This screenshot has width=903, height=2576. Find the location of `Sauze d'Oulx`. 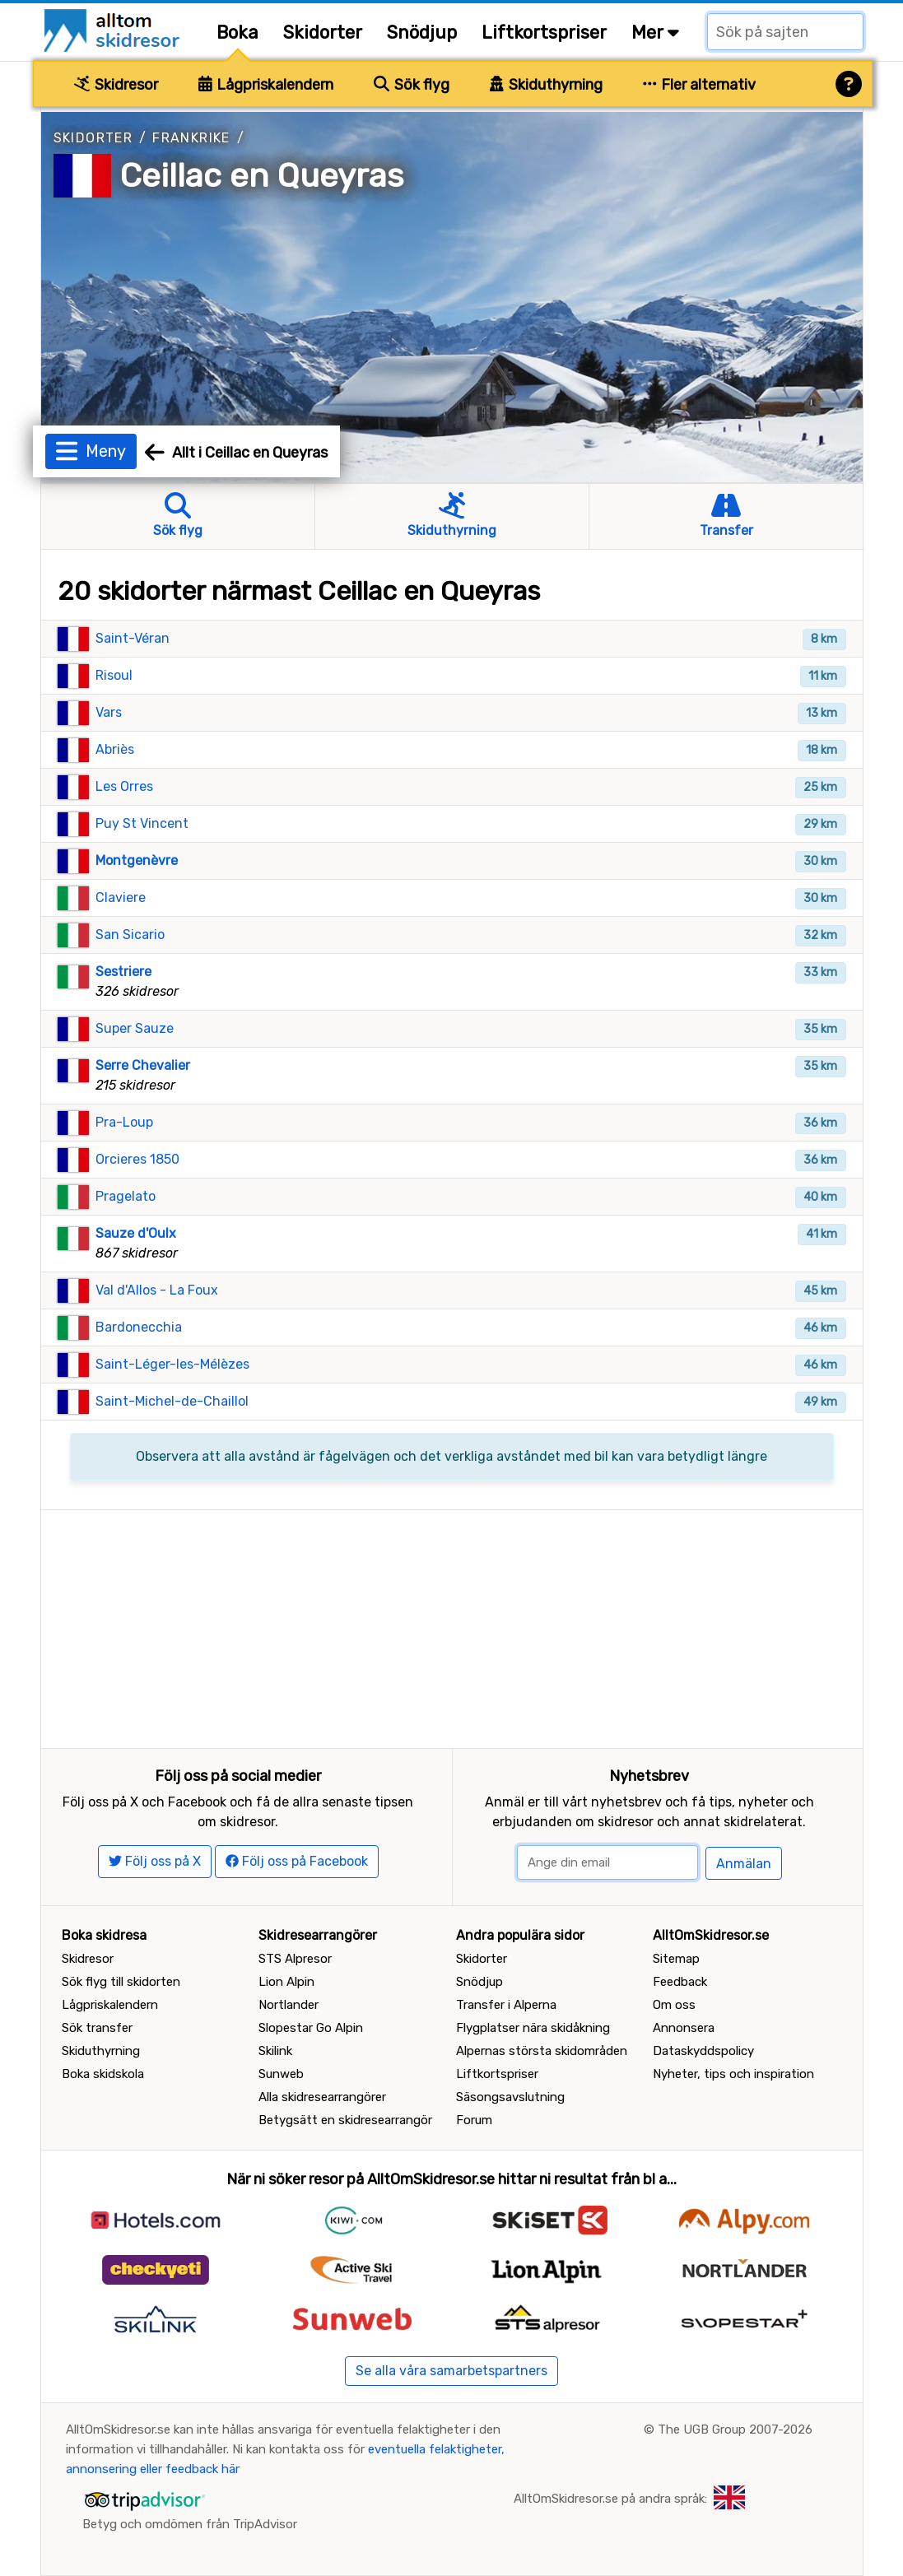

Sauze d'Oulx is located at coordinates (135, 1233).